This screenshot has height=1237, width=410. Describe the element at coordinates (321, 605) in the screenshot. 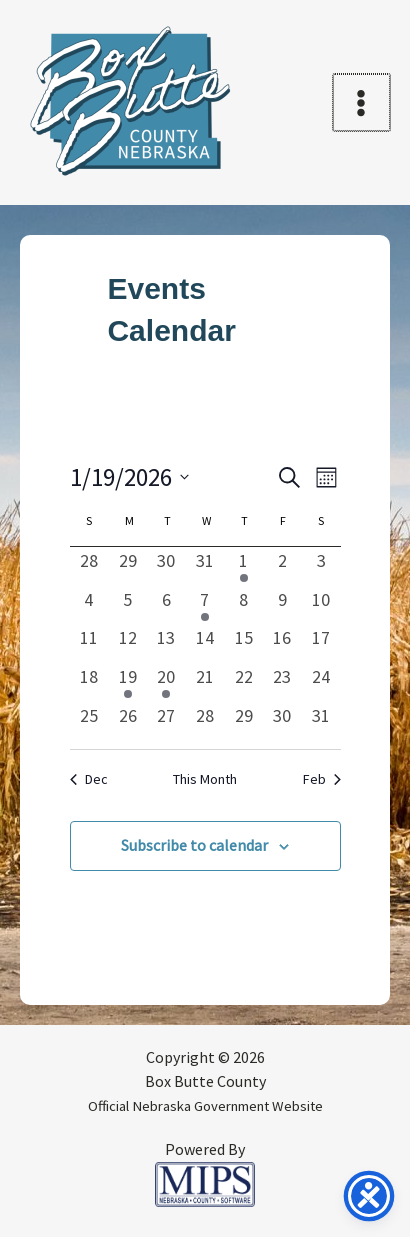

I see `[January 10, 0 events, past day]` at that location.